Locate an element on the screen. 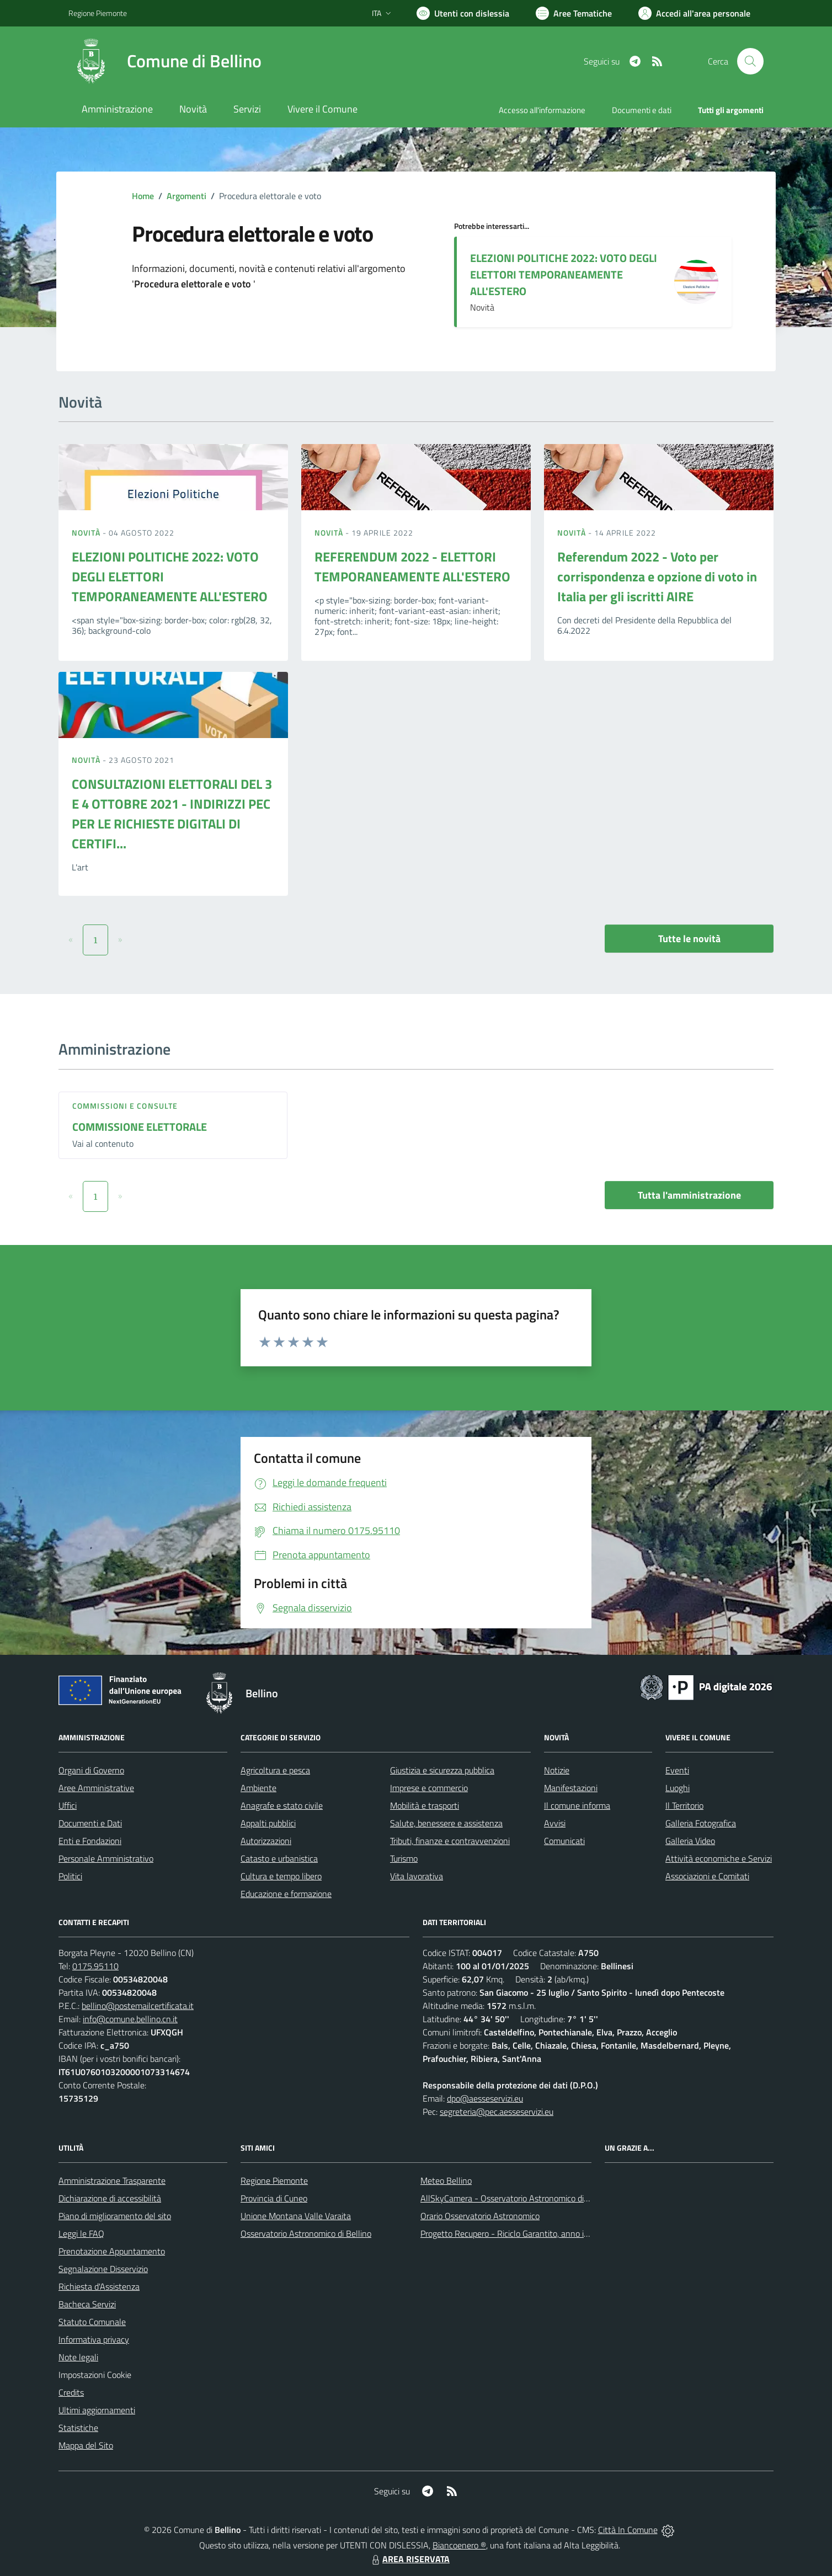 The image size is (832, 2576). CONSULTAZIONI ELETTORALI DEL 3 E 4 OTTOBRE 2021 - INDIRIZZI PEC PER LE RICHIESTE DIGITALI DI CERTIFI... is located at coordinates (172, 813).